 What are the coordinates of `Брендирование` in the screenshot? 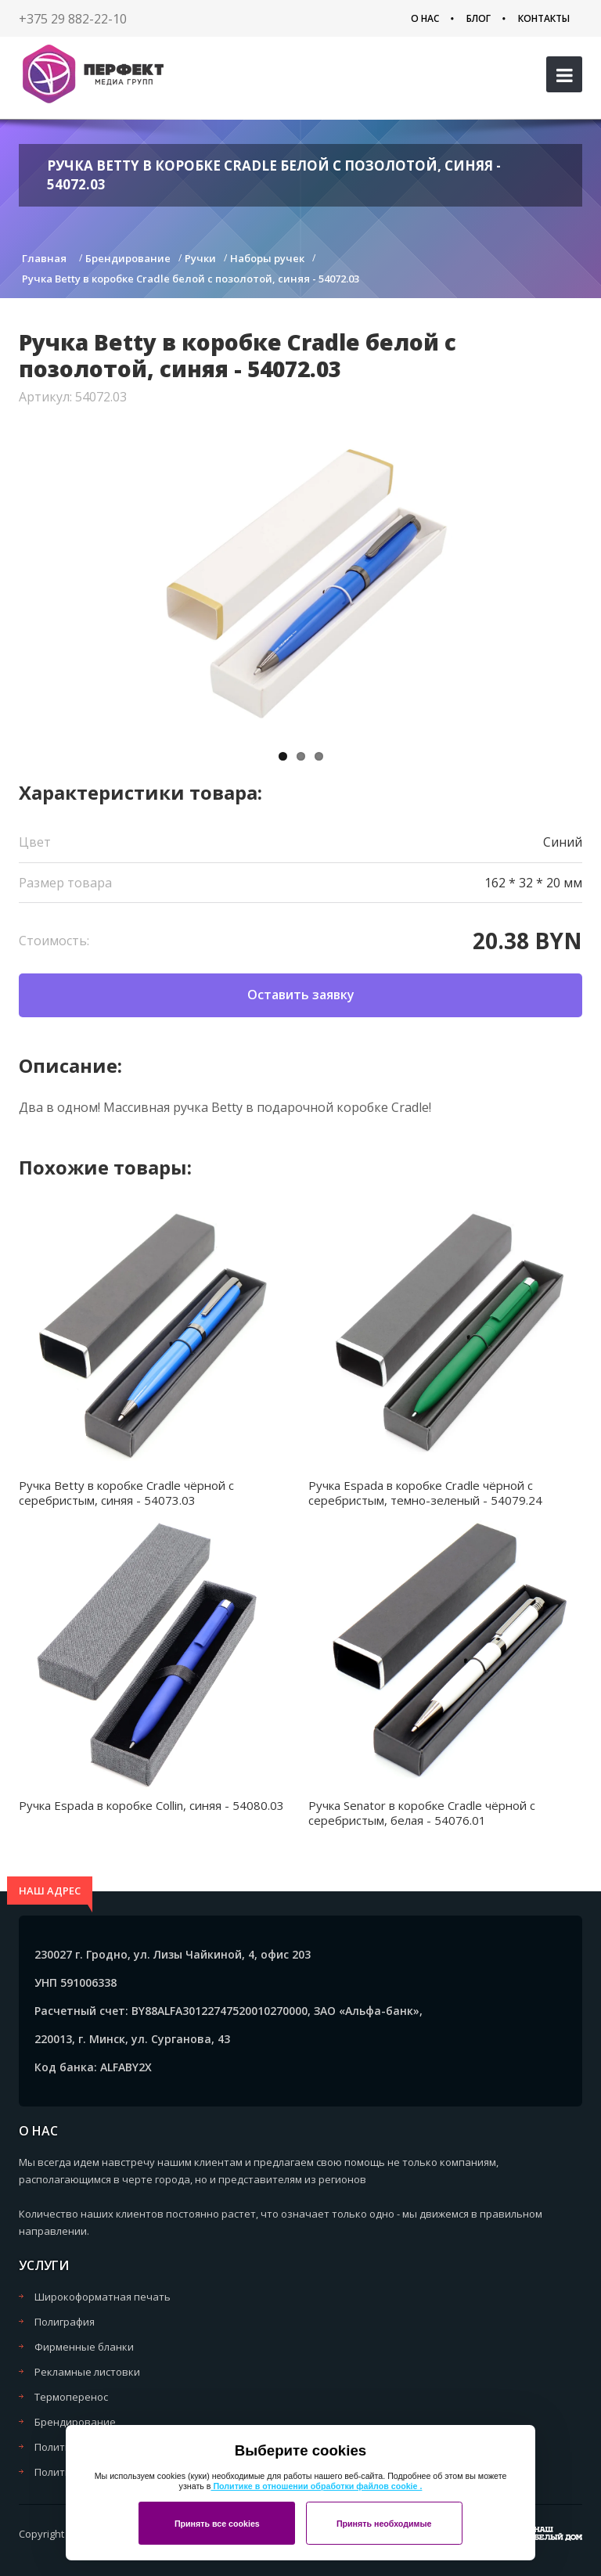 It's located at (75, 2422).